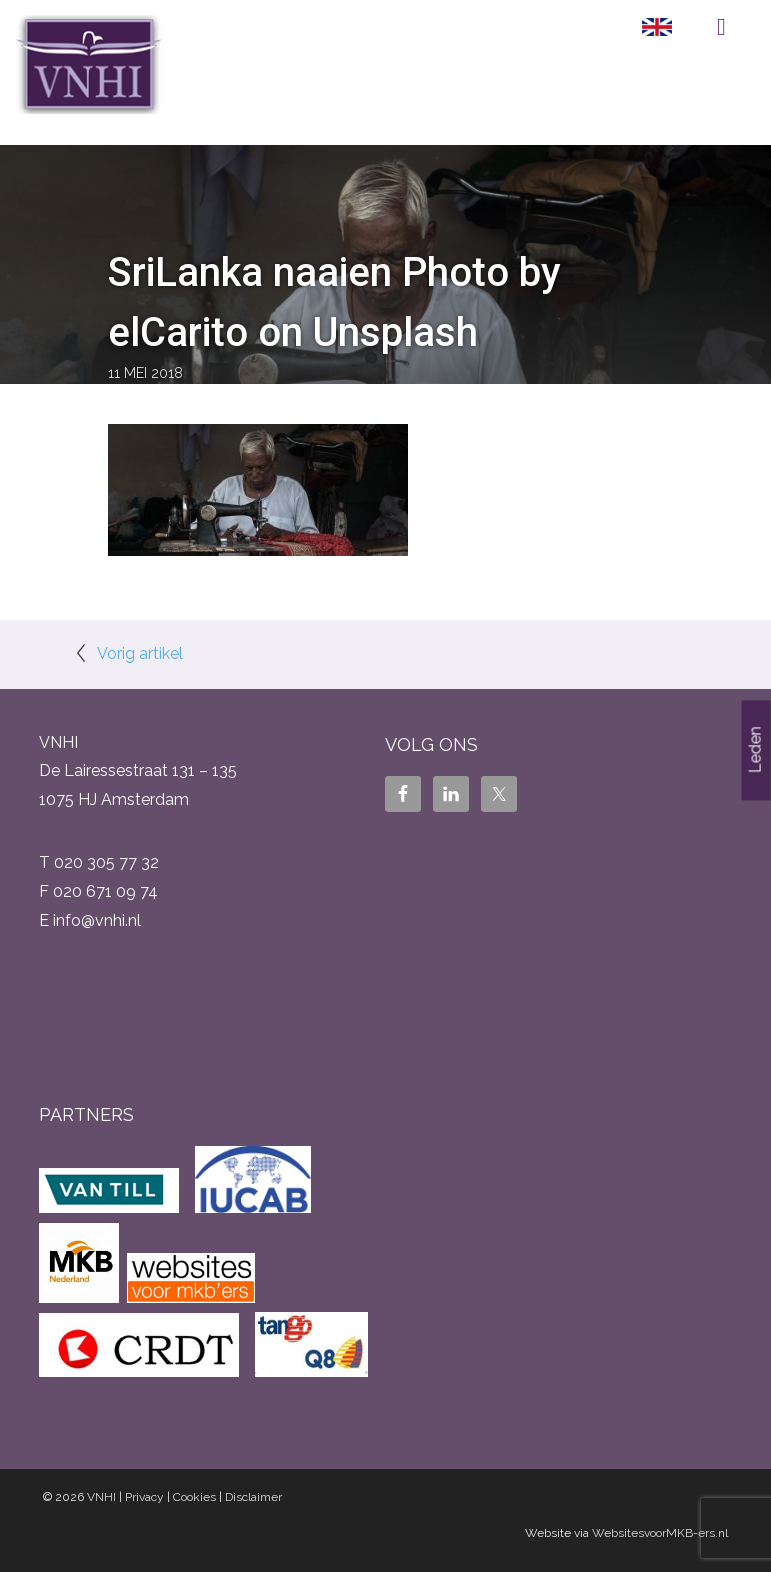 This screenshot has height=1572, width=771. Describe the element at coordinates (144, 1497) in the screenshot. I see `Privacy` at that location.